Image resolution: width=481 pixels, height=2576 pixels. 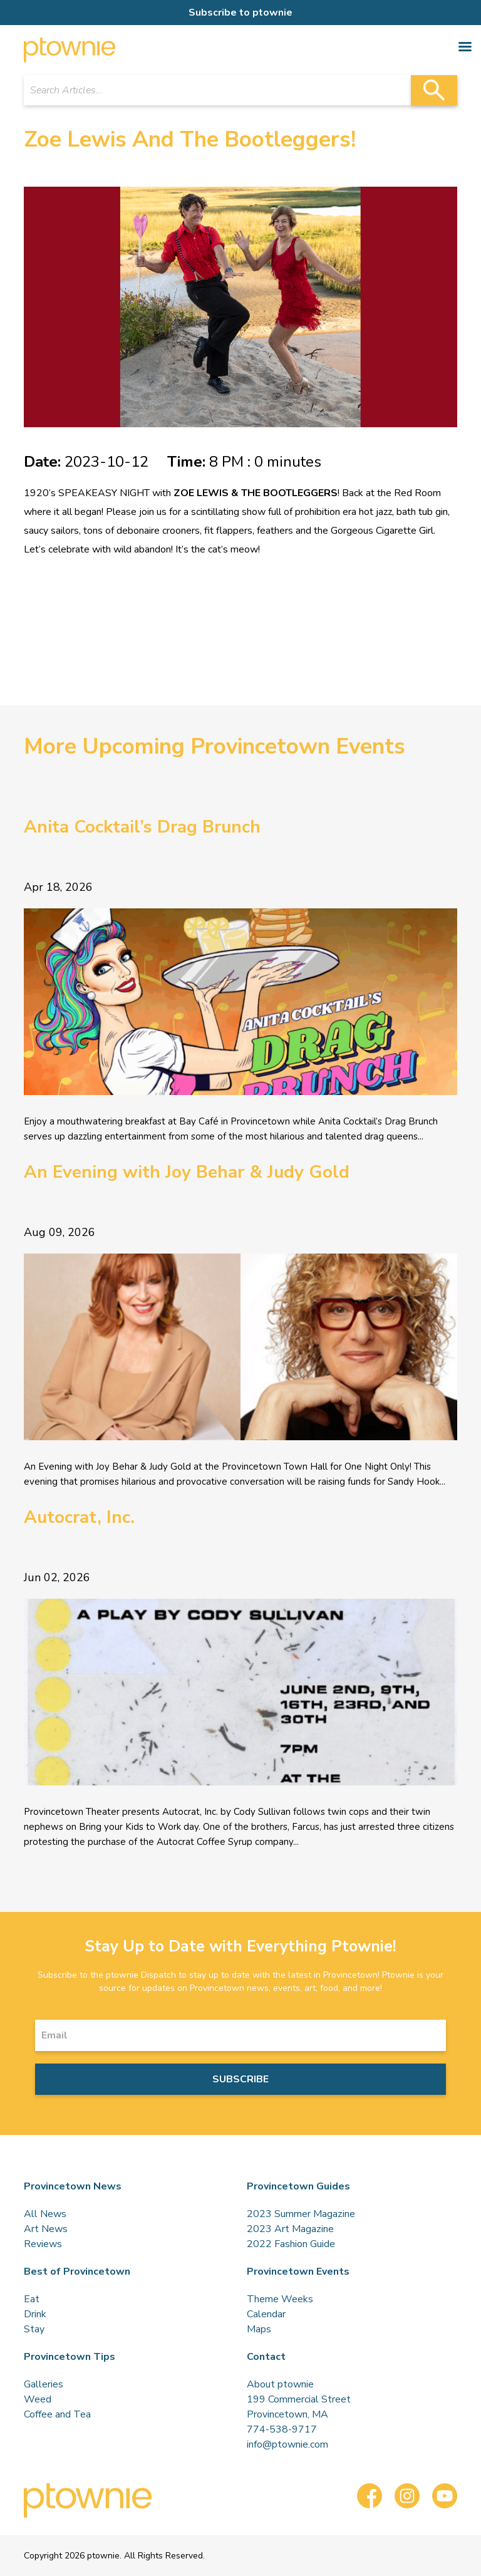 I want to click on Galleries, so click(x=43, y=2384).